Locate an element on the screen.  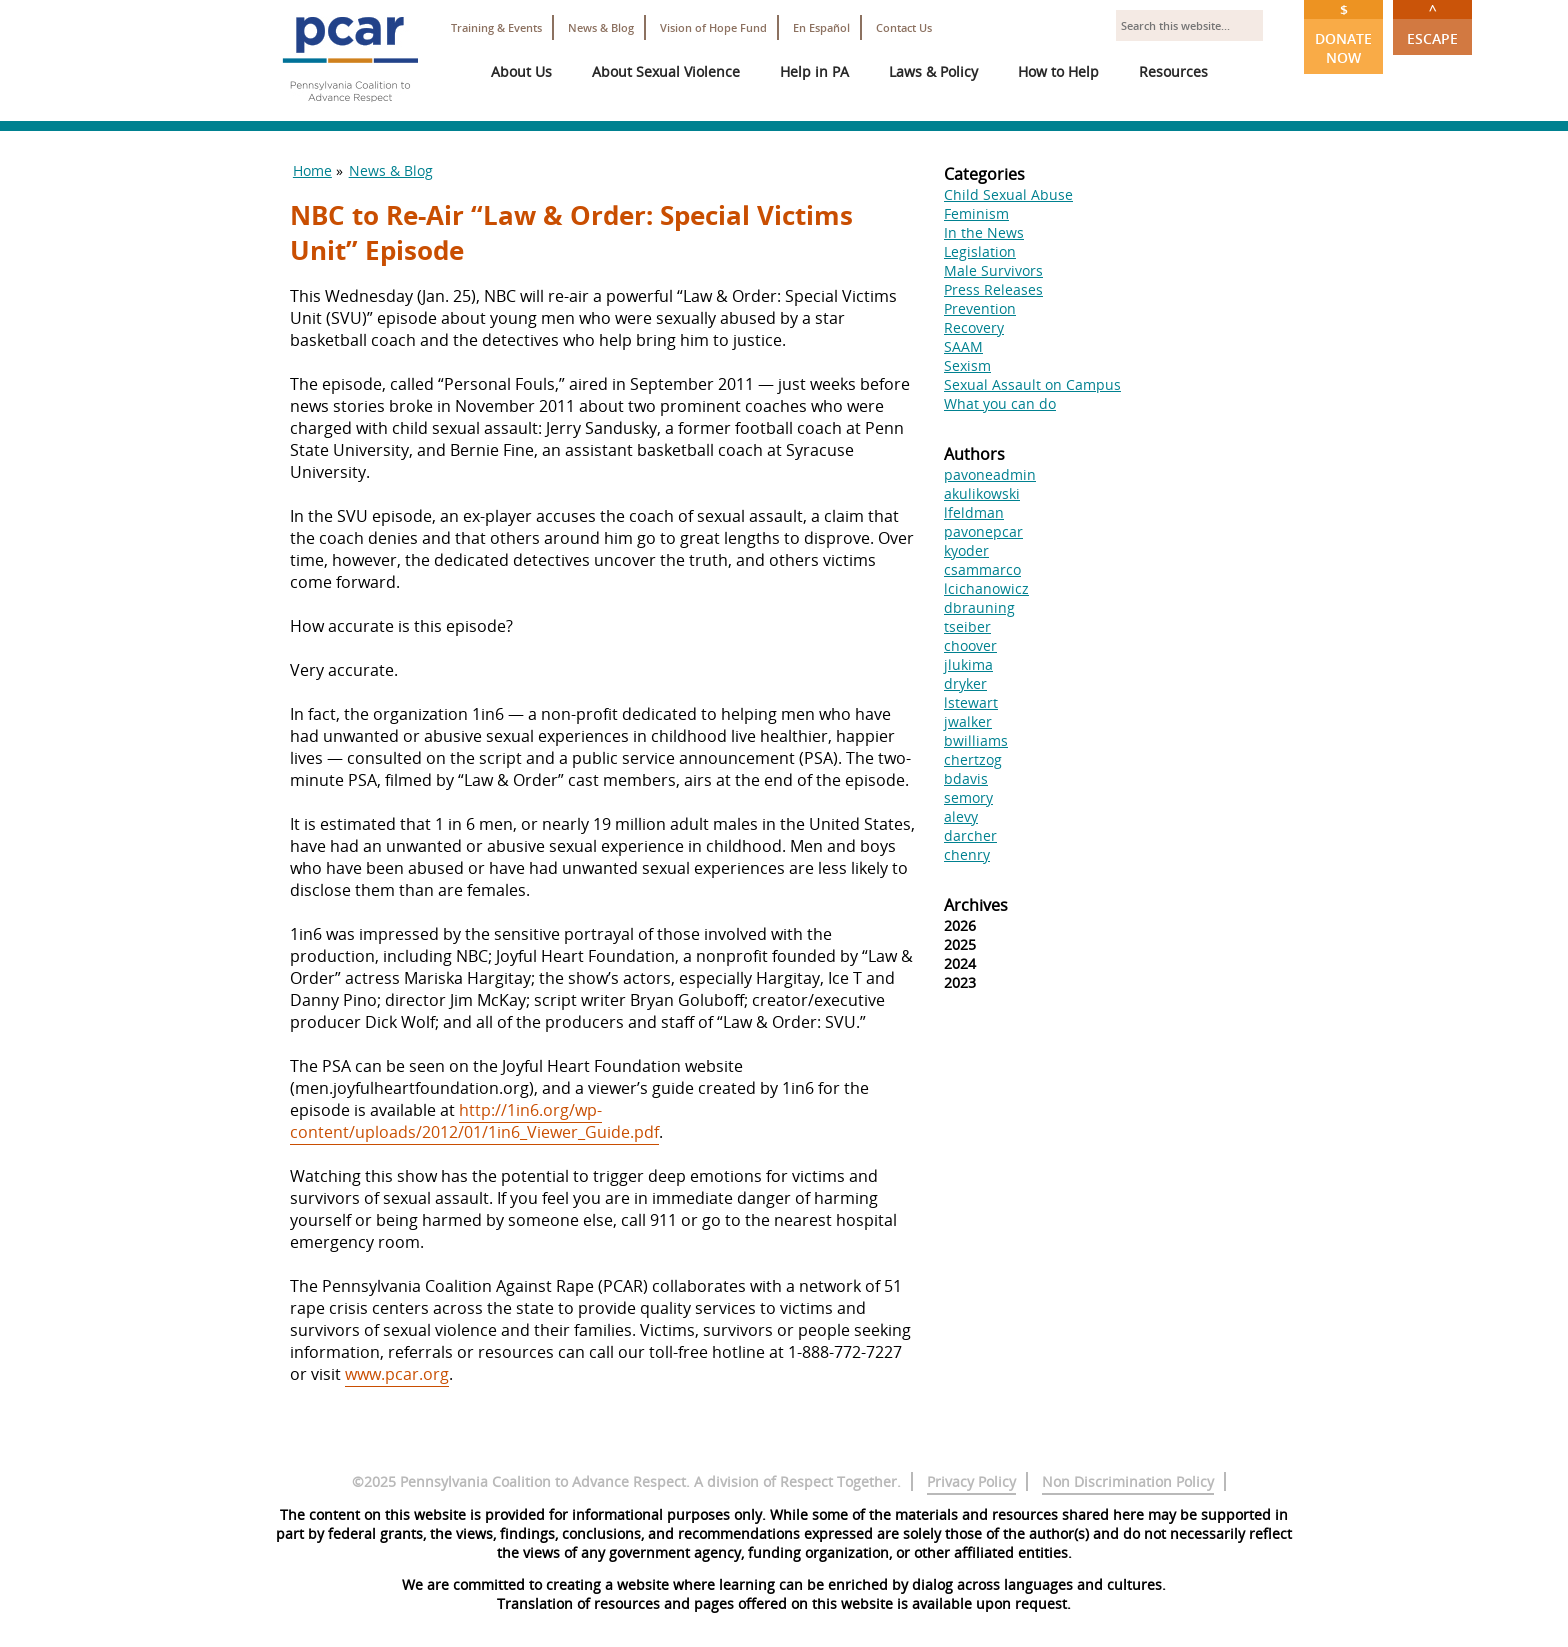
Privacy Policy is located at coordinates (971, 1481).